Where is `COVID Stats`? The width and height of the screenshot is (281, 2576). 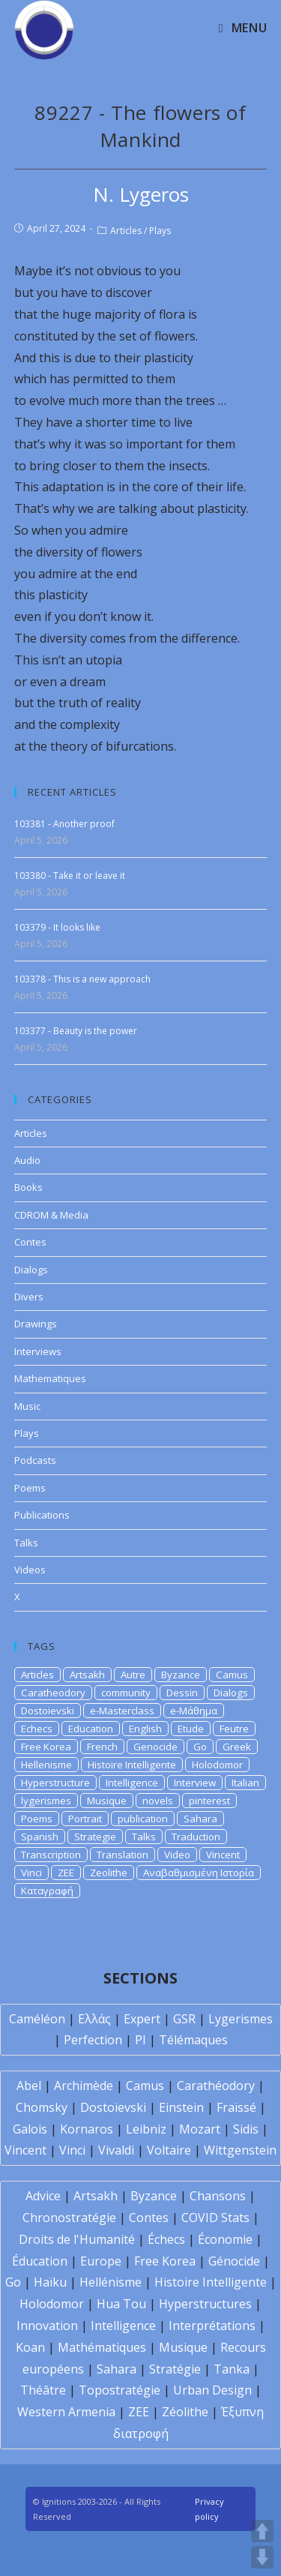
COVID Stats is located at coordinates (215, 2217).